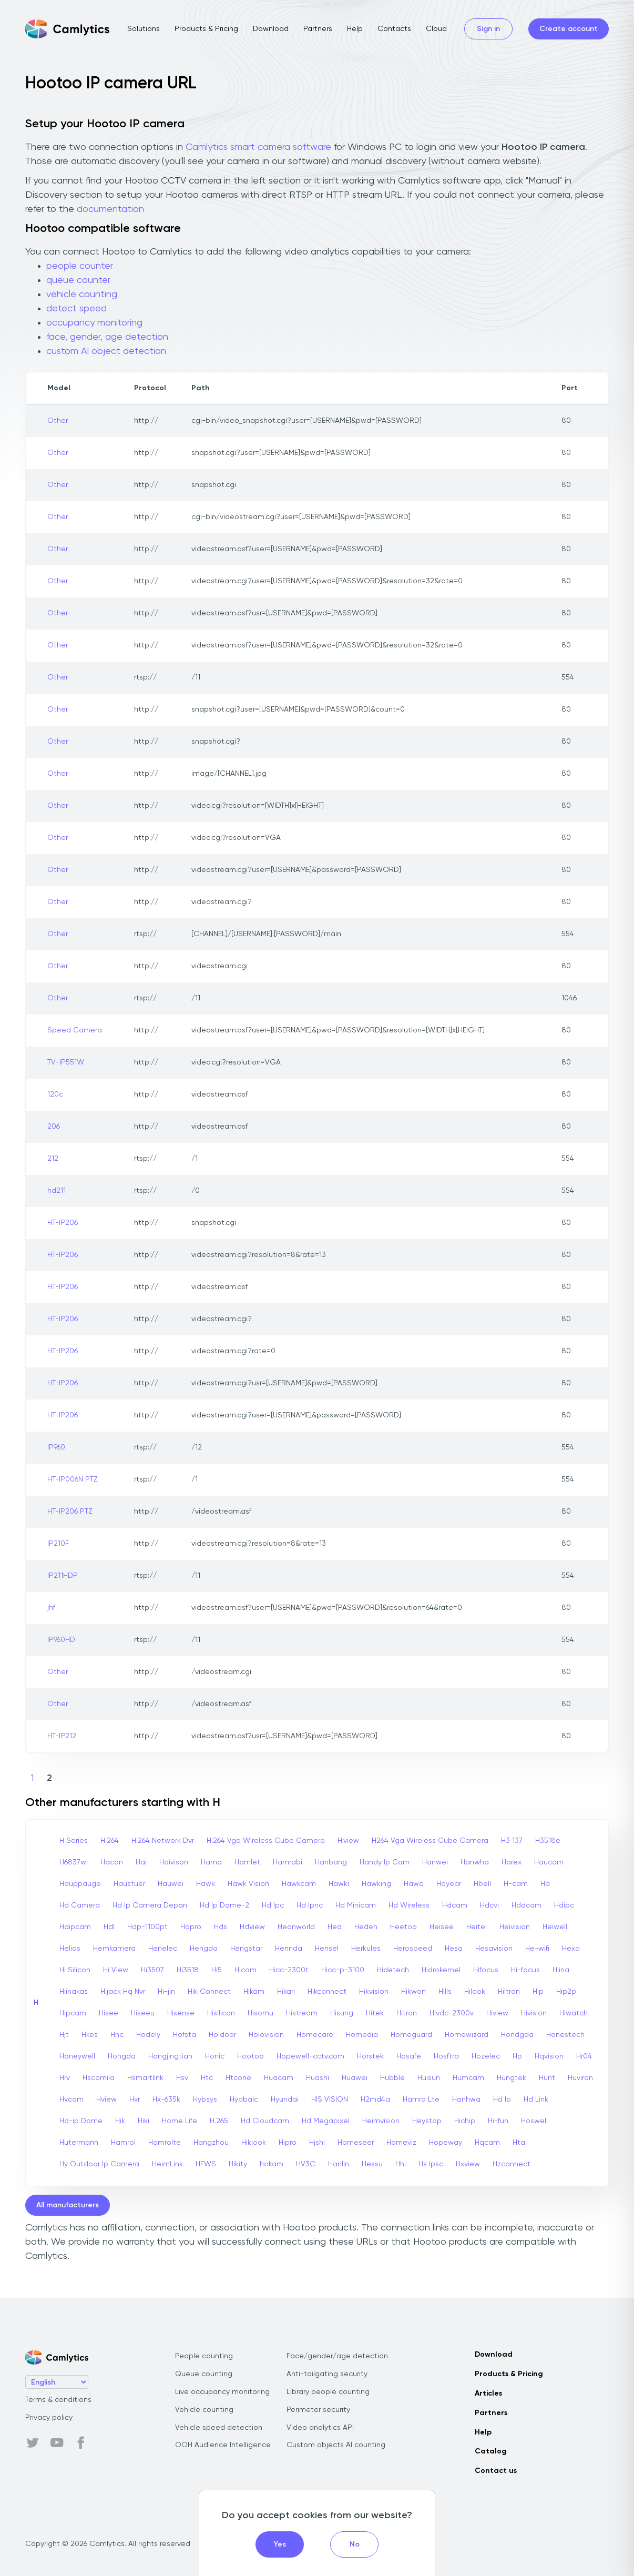  Describe the element at coordinates (56, 1190) in the screenshot. I see `hd211` at that location.